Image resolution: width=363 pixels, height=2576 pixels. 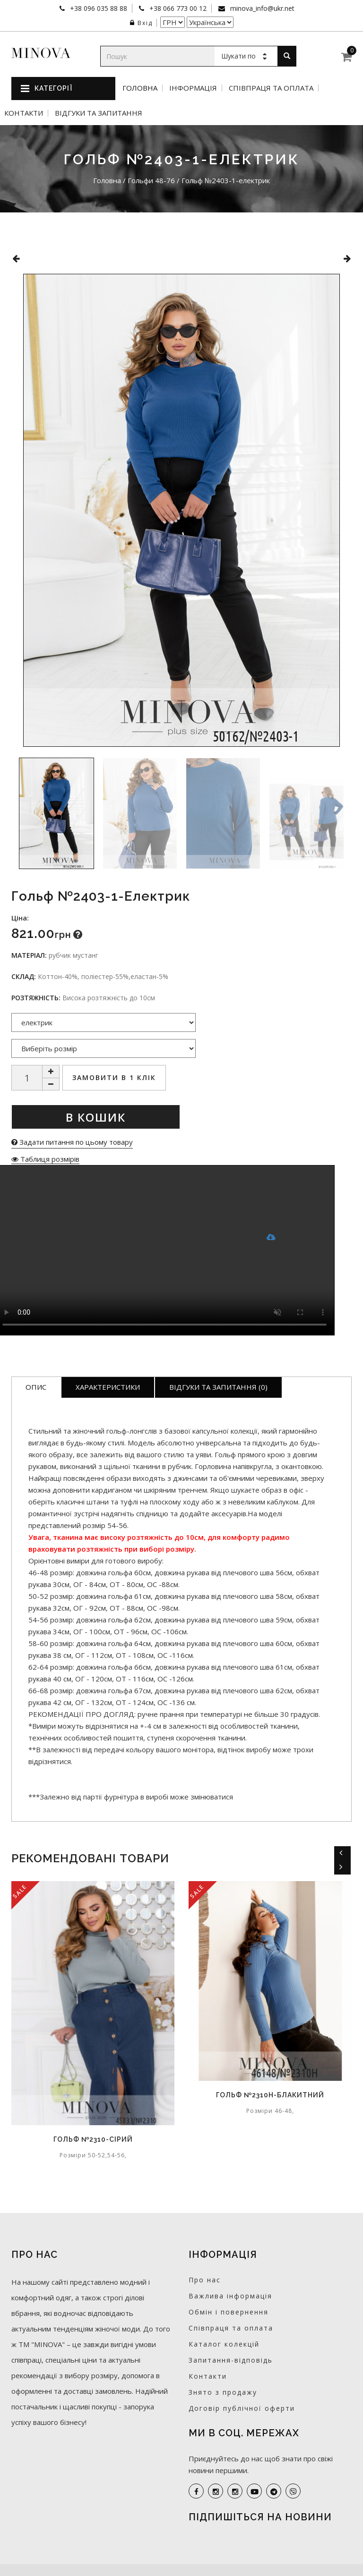 What do you see at coordinates (218, 1387) in the screenshot?
I see `Відгуки та запитання (0)` at bounding box center [218, 1387].